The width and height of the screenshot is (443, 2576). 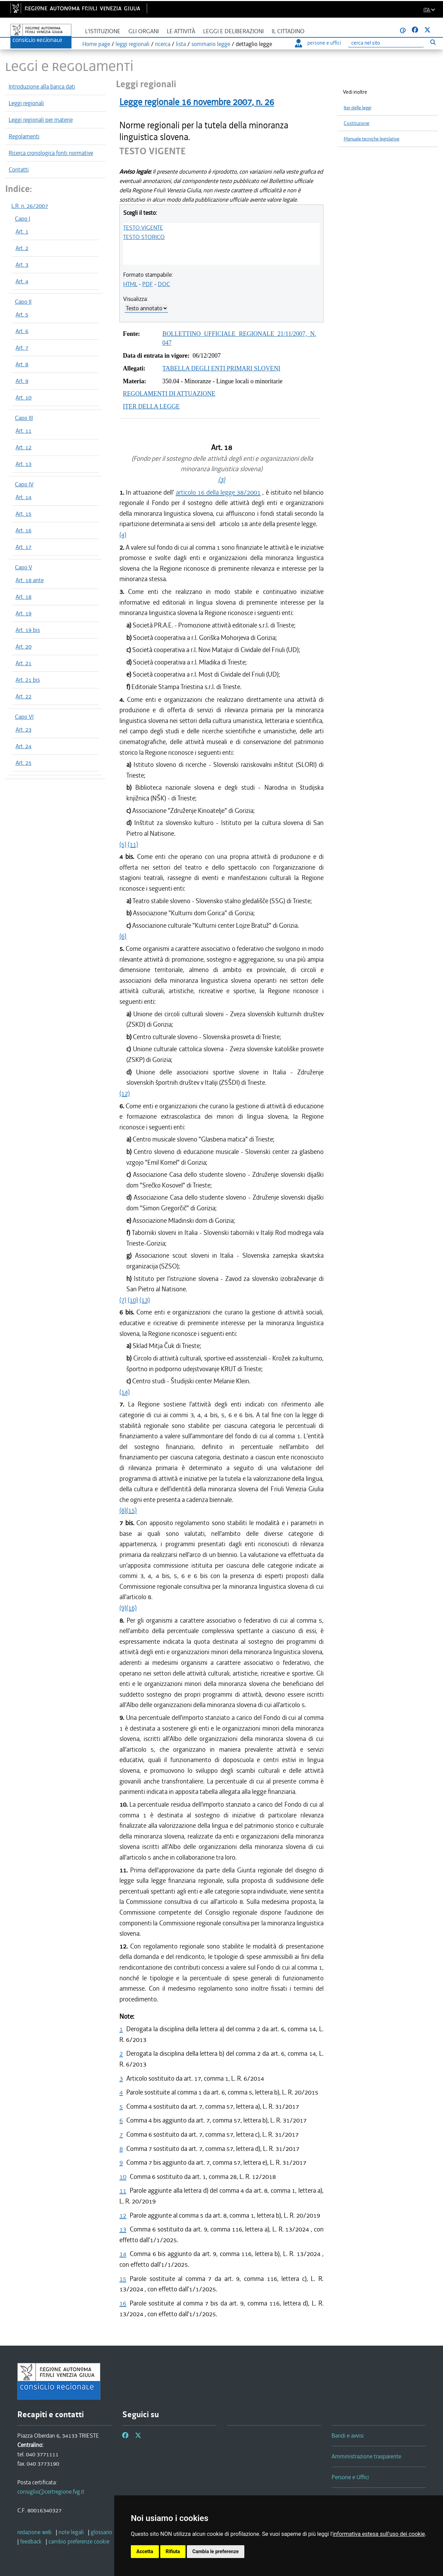 What do you see at coordinates (23, 646) in the screenshot?
I see `Art. 20` at bounding box center [23, 646].